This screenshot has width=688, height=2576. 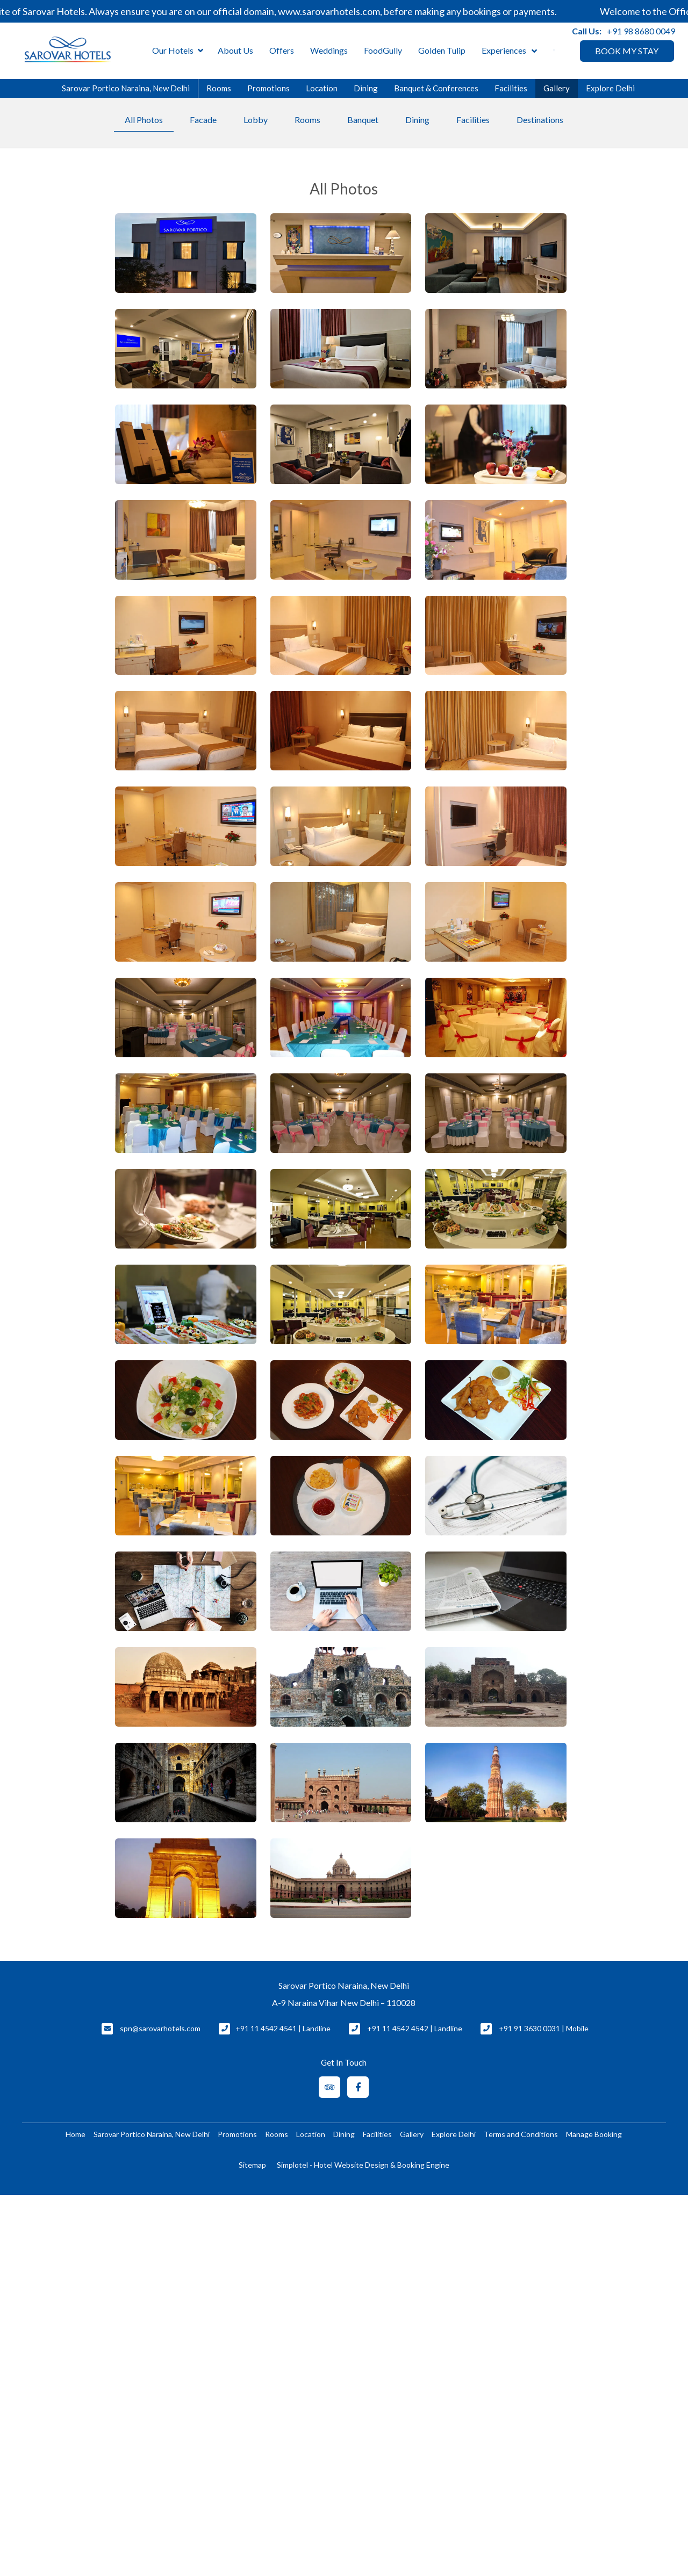 What do you see at coordinates (594, 2134) in the screenshot?
I see `Manage Booking` at bounding box center [594, 2134].